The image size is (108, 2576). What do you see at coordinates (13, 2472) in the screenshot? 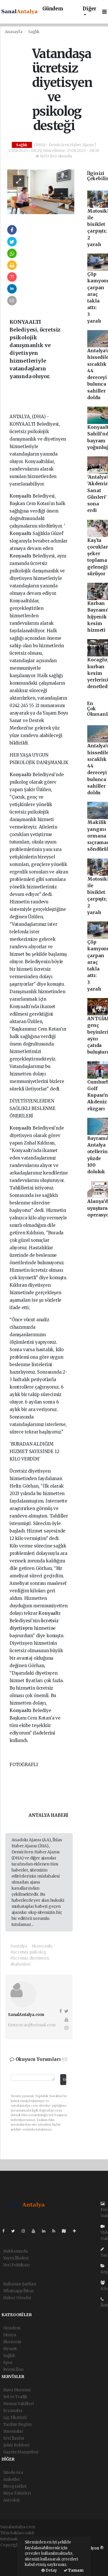
I see `Sitede Ara` at bounding box center [13, 2472].